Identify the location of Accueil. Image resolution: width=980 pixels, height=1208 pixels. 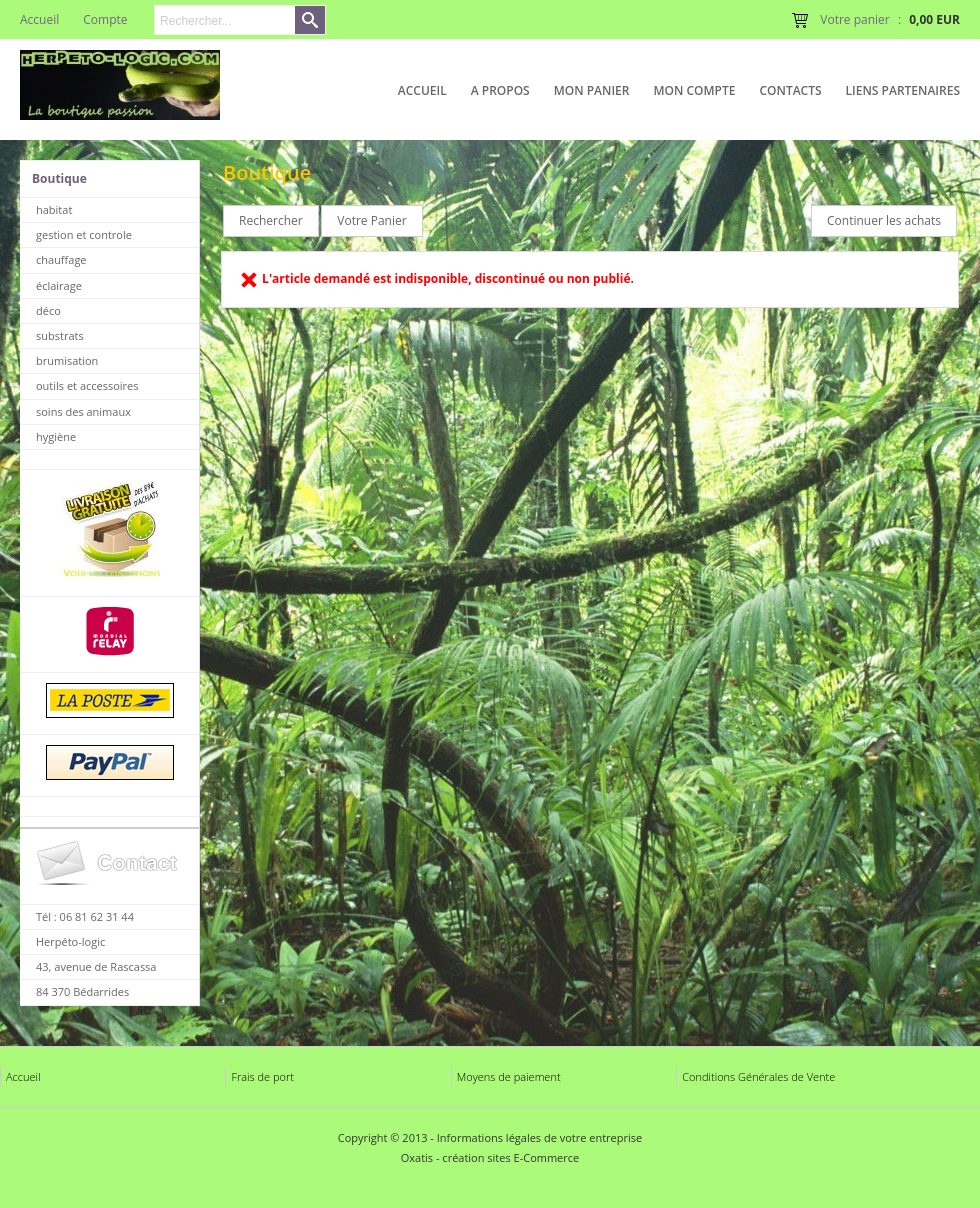
(422, 90).